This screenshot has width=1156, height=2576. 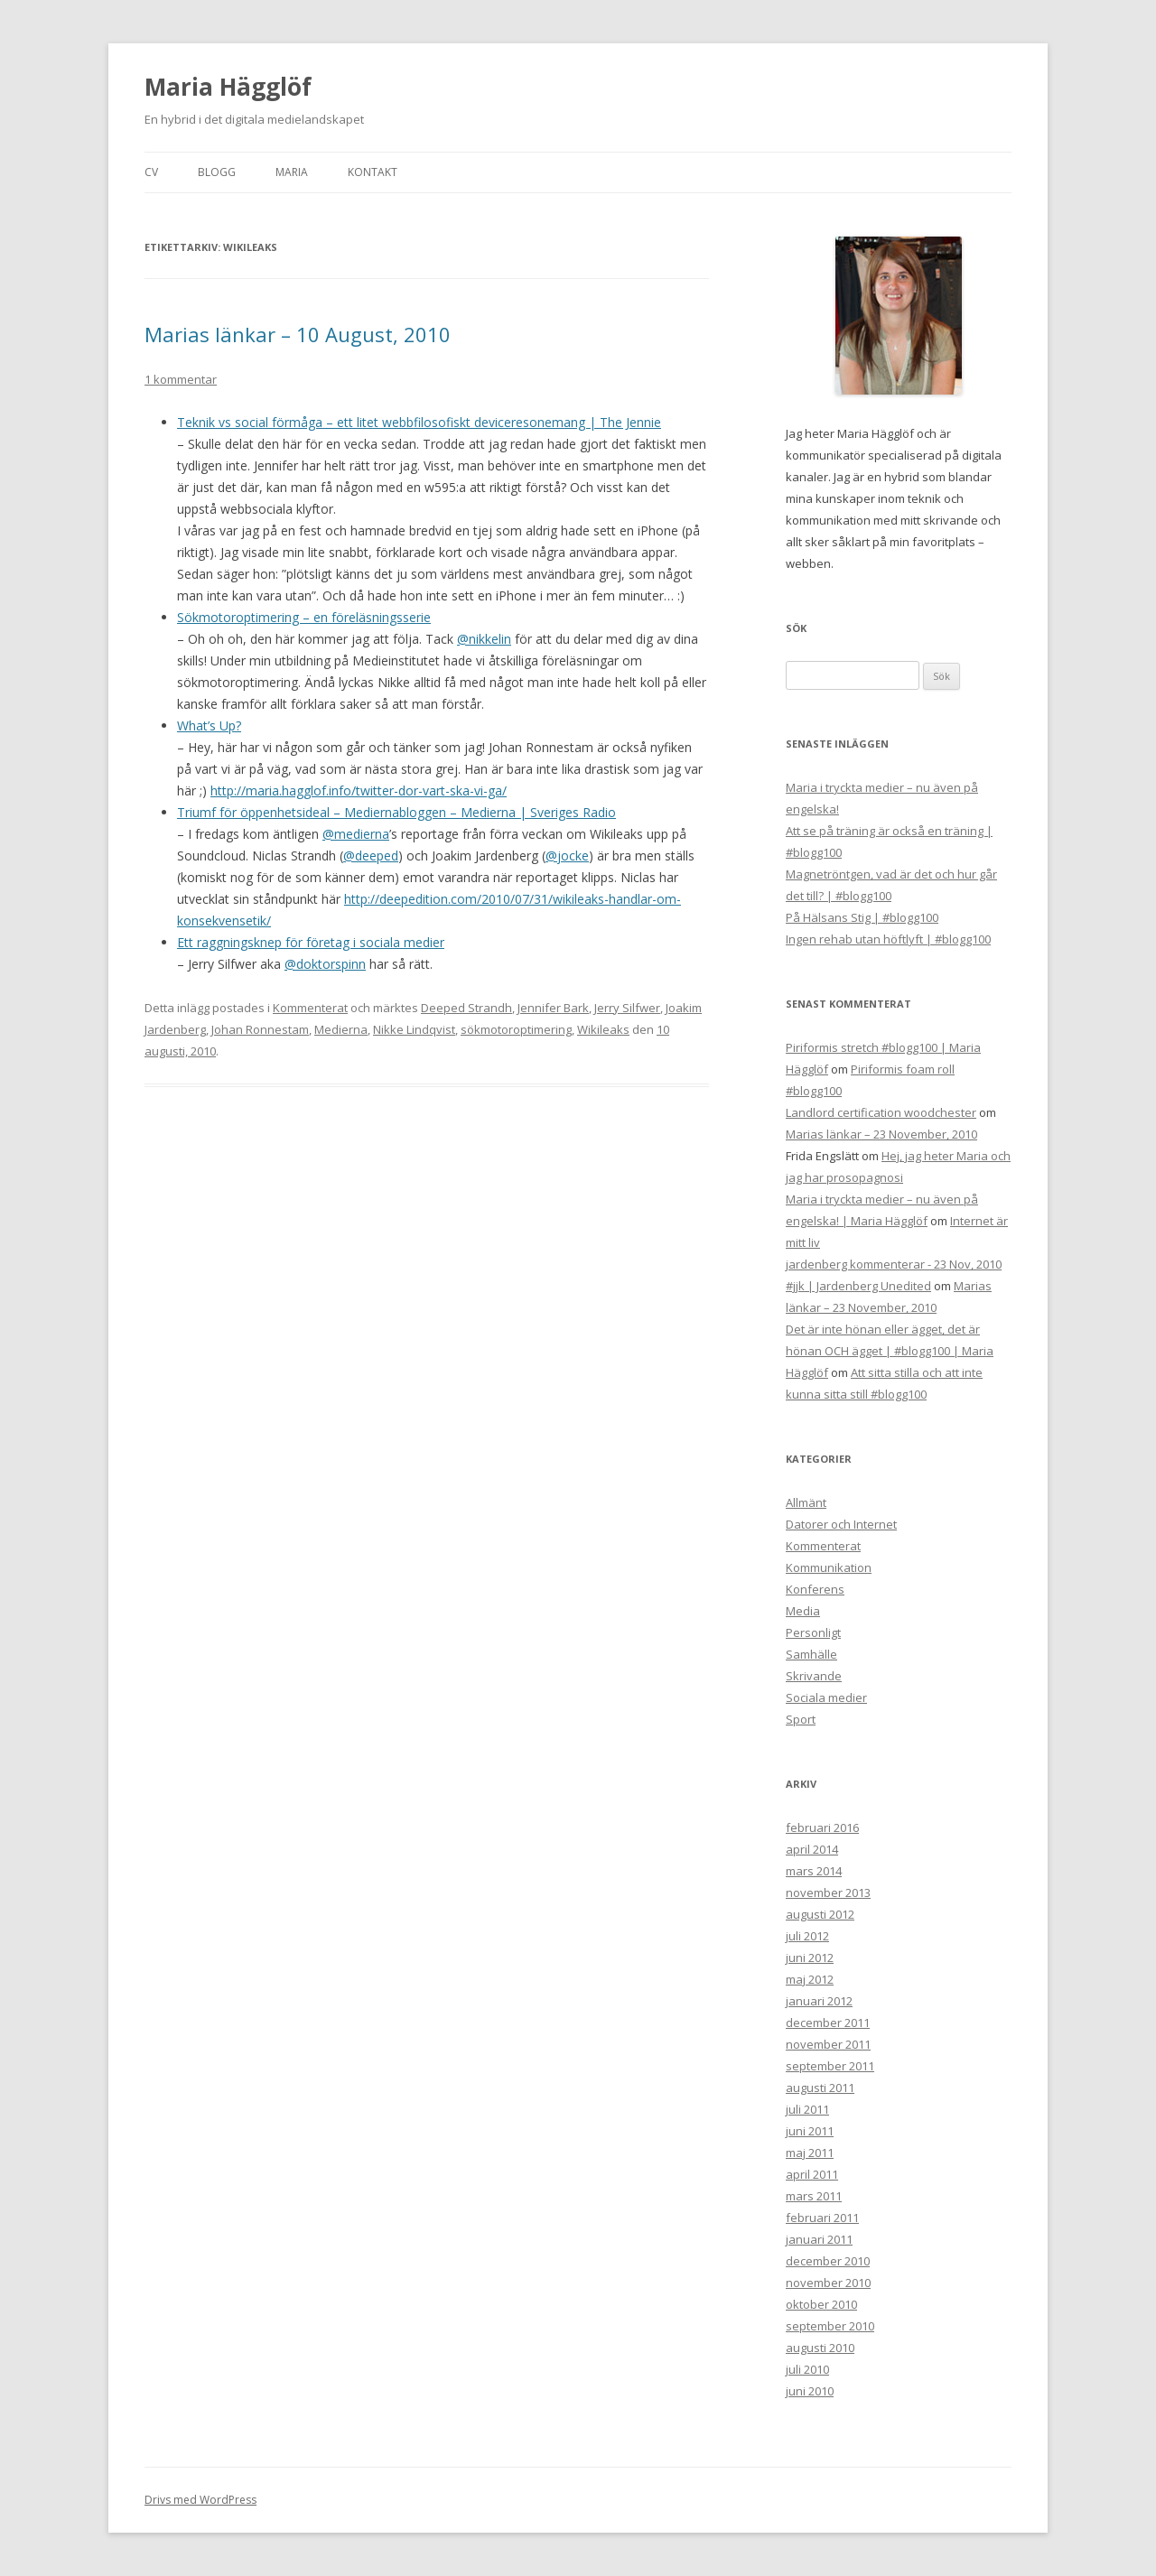 I want to click on mars 2011, so click(x=814, y=2196).